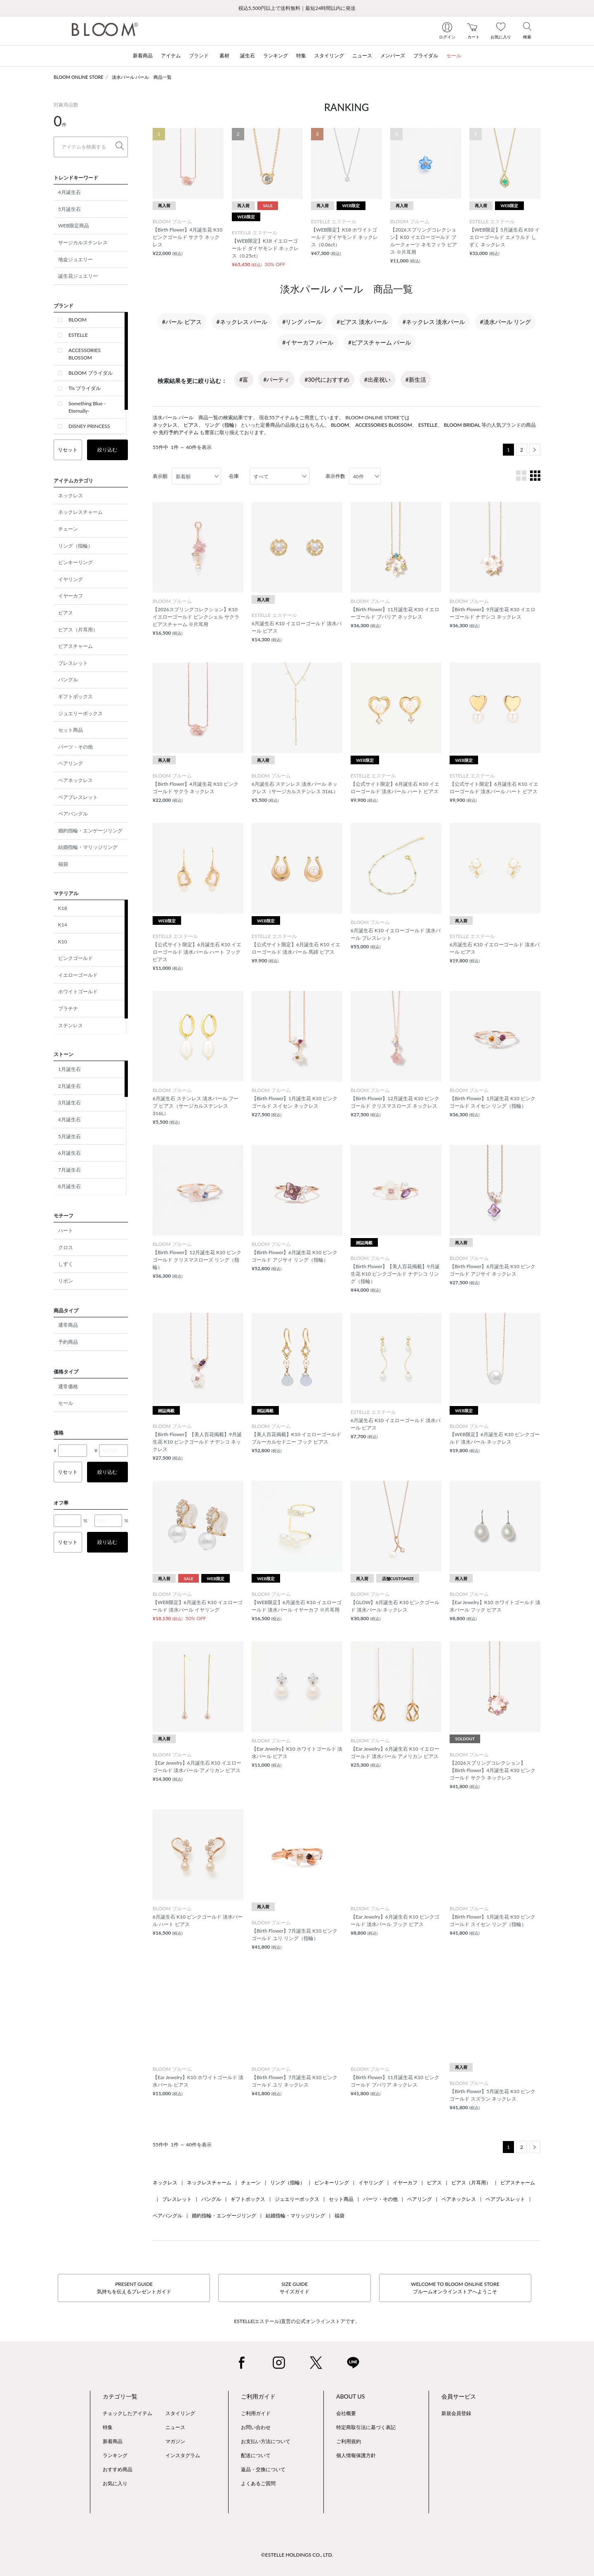 The image size is (594, 2576). Describe the element at coordinates (73, 663) in the screenshot. I see `ブレスレット` at that location.